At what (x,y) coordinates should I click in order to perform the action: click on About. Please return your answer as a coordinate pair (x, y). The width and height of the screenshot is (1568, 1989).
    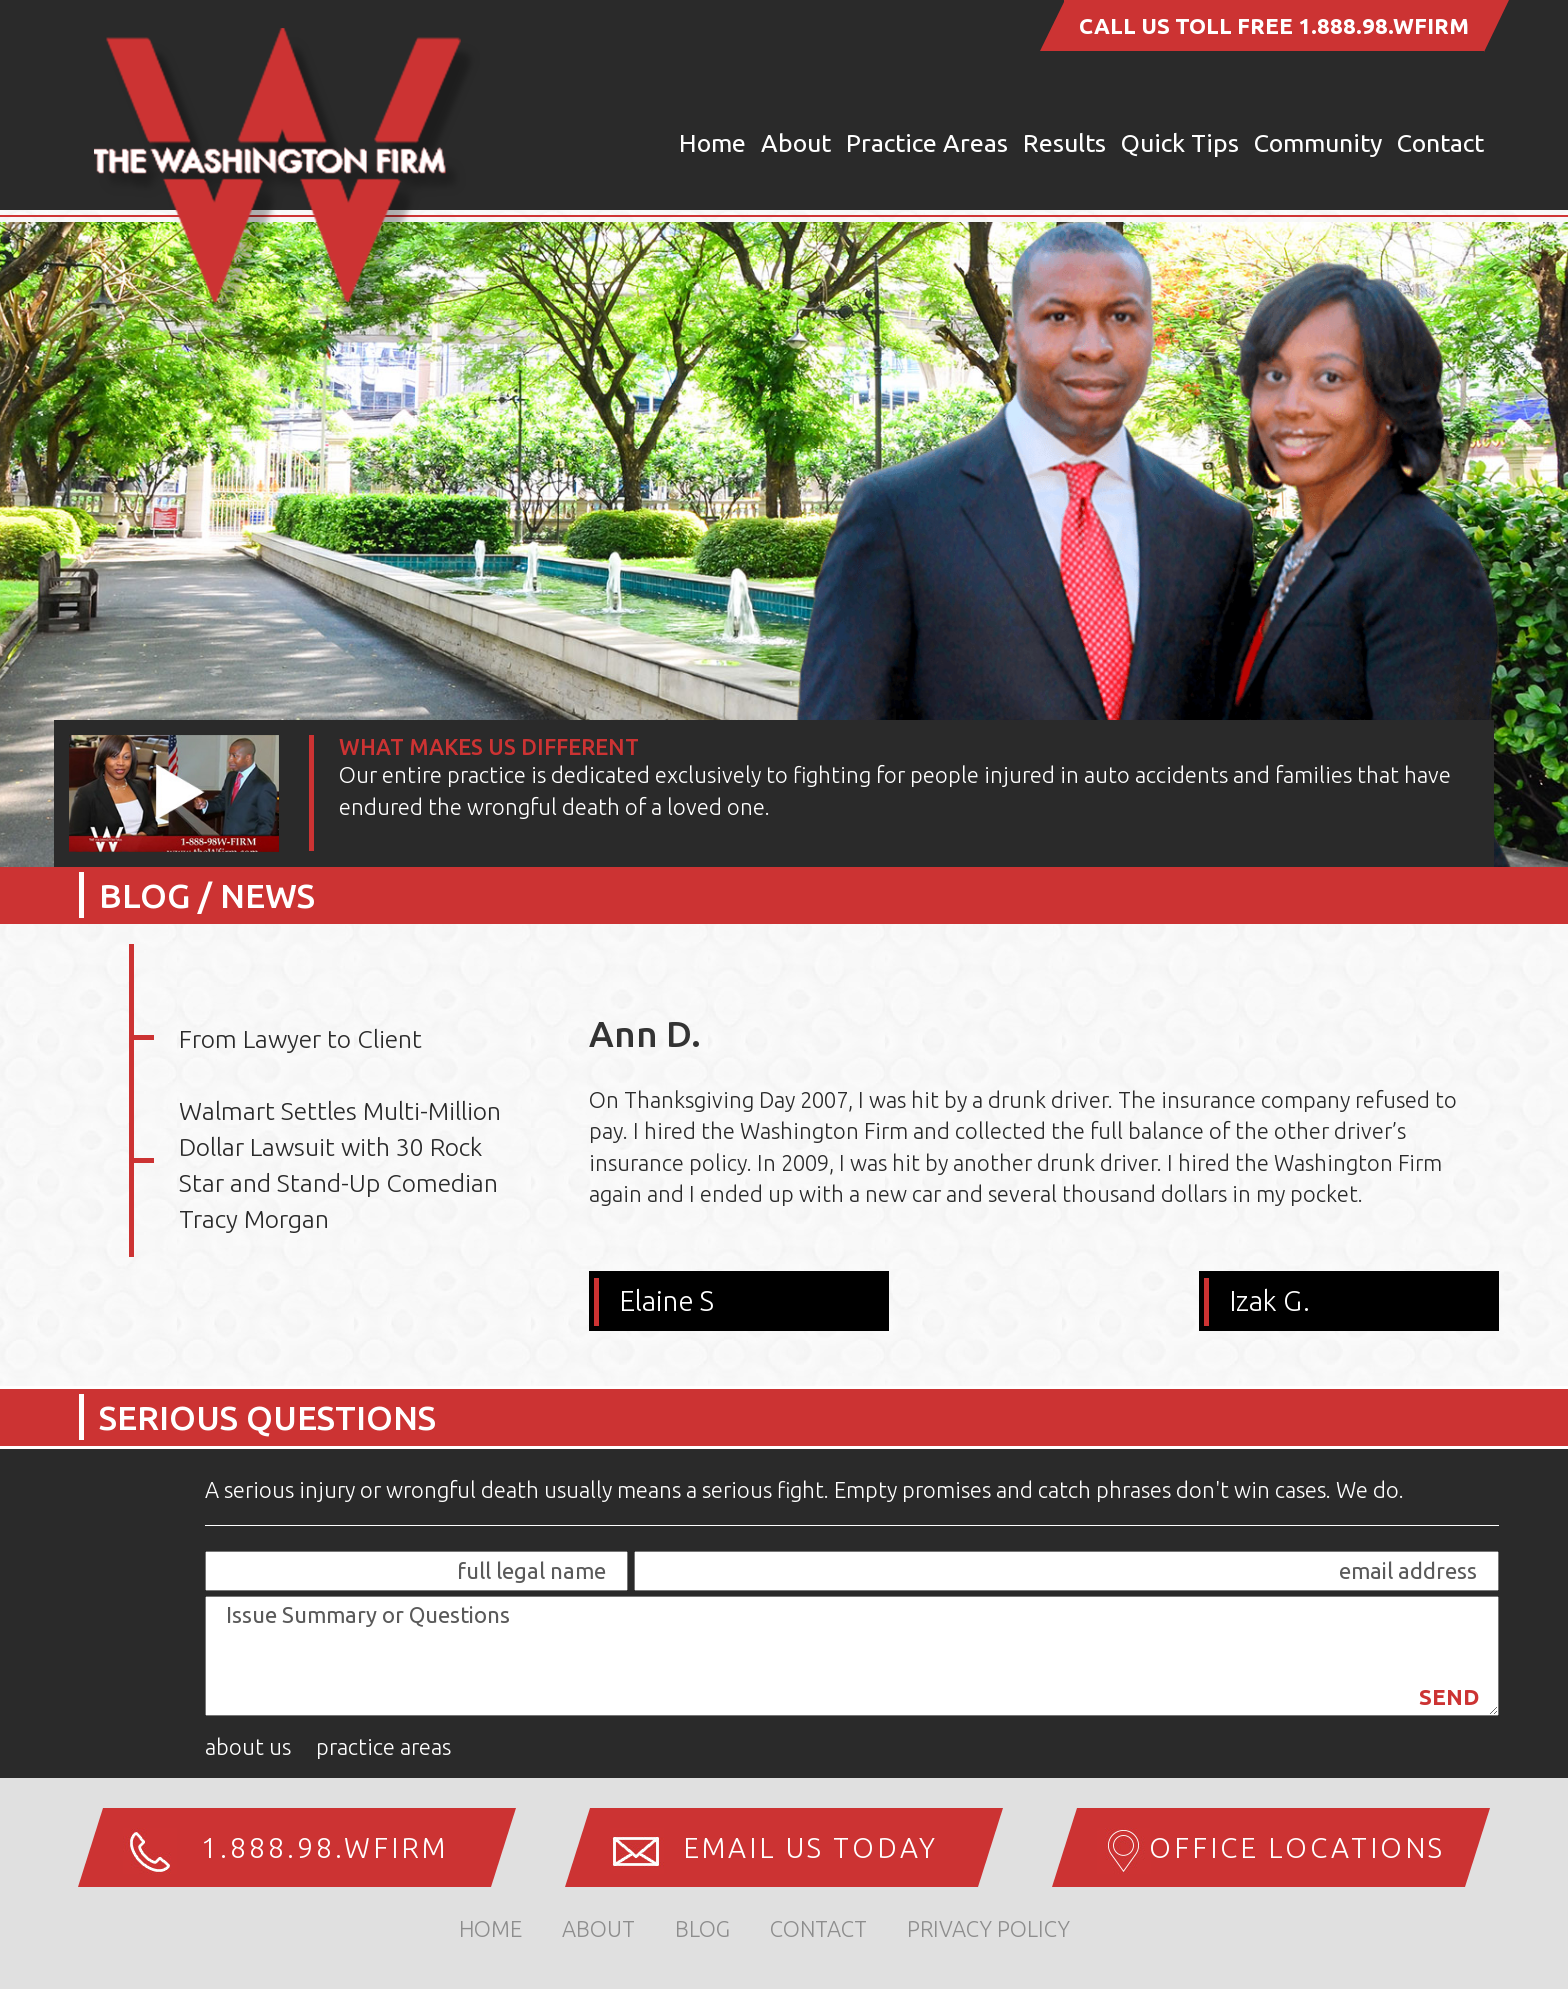
    Looking at the image, I should click on (796, 143).